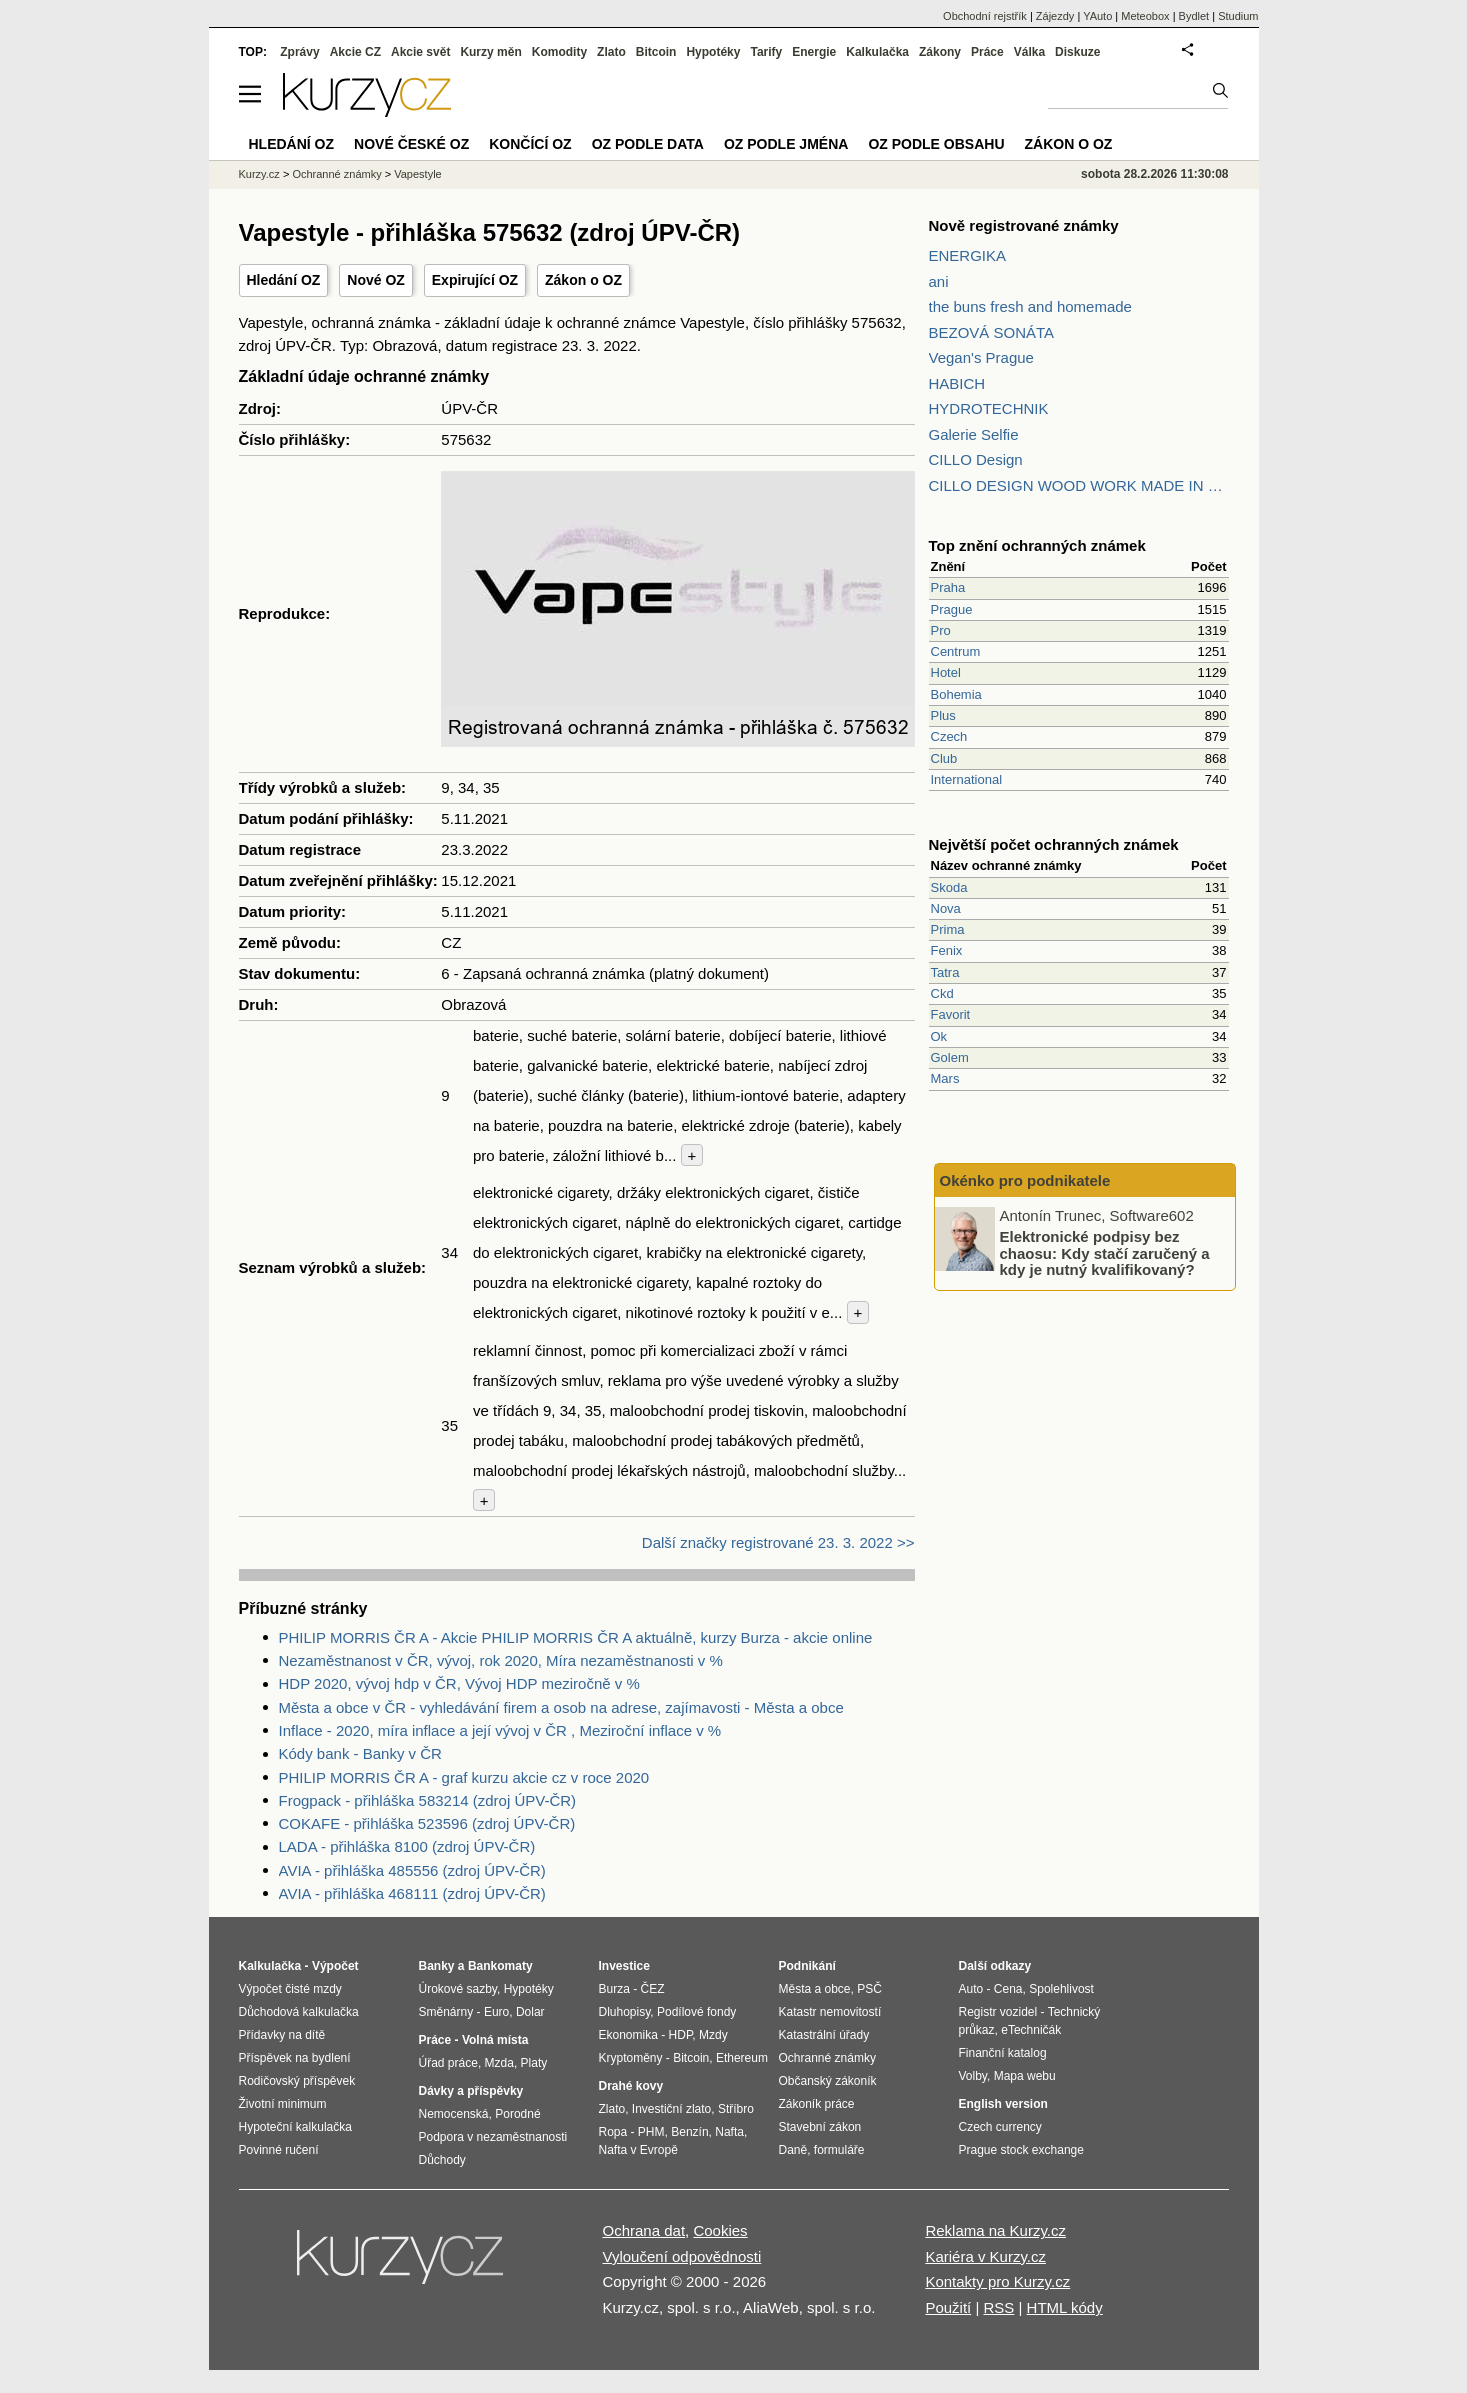  Describe the element at coordinates (998, 2307) in the screenshot. I see `RSS` at that location.